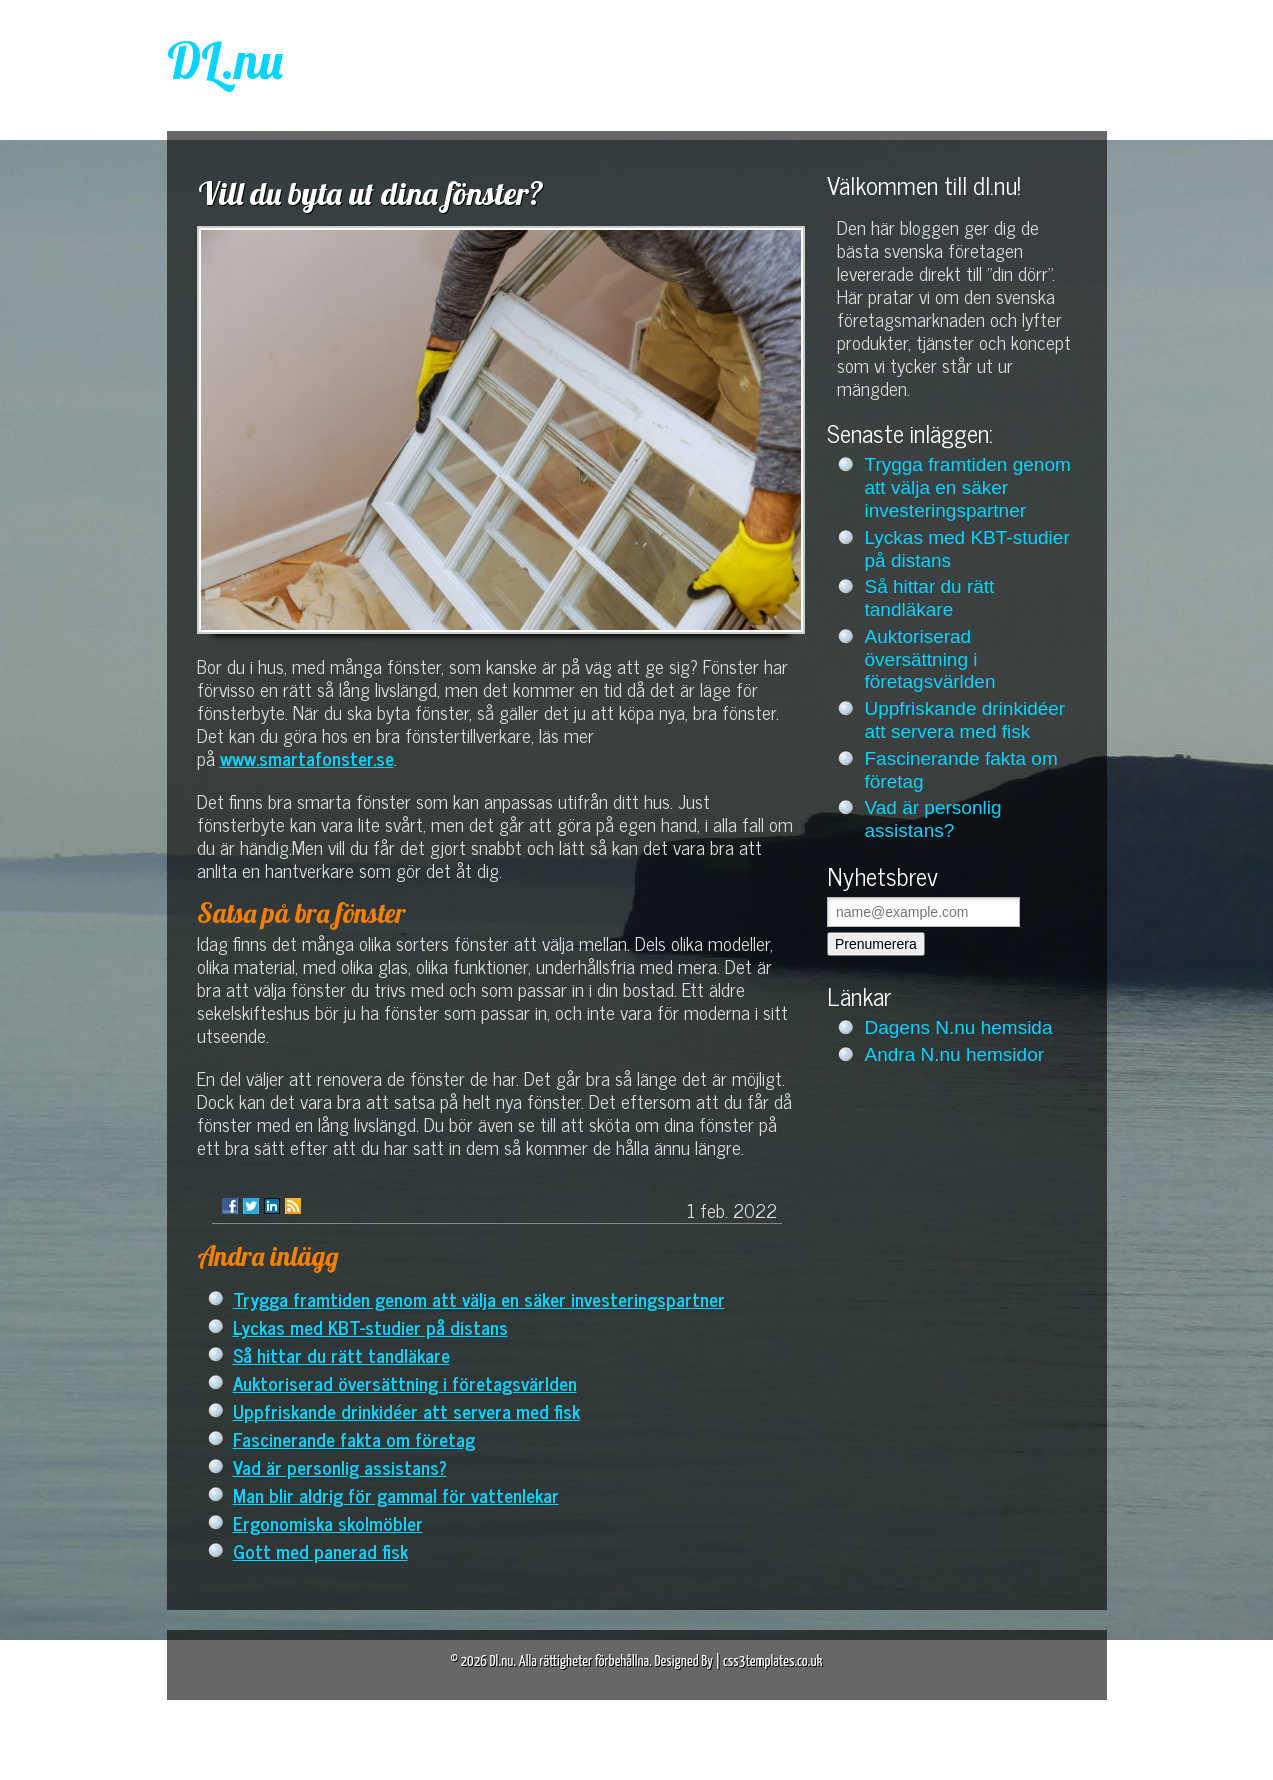  Describe the element at coordinates (320, 1550) in the screenshot. I see `Gott med panerad fisk` at that location.